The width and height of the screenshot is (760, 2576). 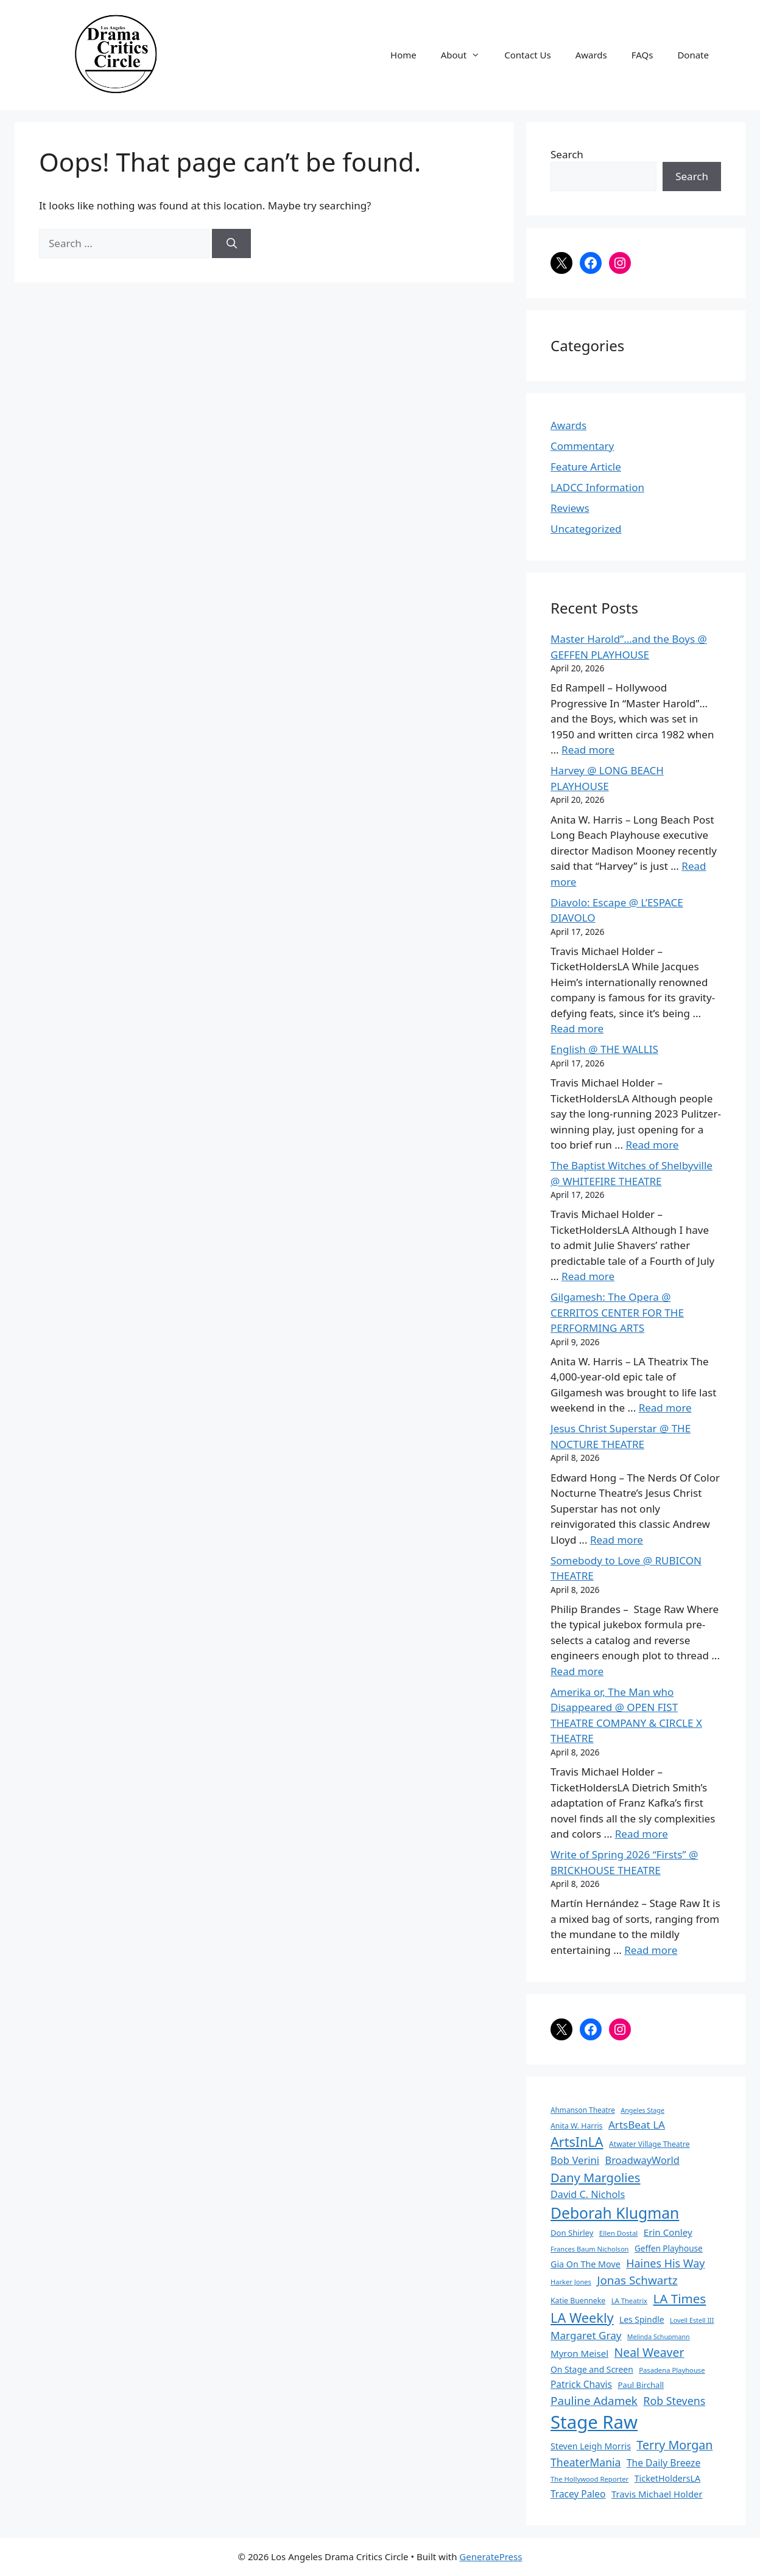 I want to click on LA Theatrix [LA Theatrix (61 items)], so click(x=629, y=2300).